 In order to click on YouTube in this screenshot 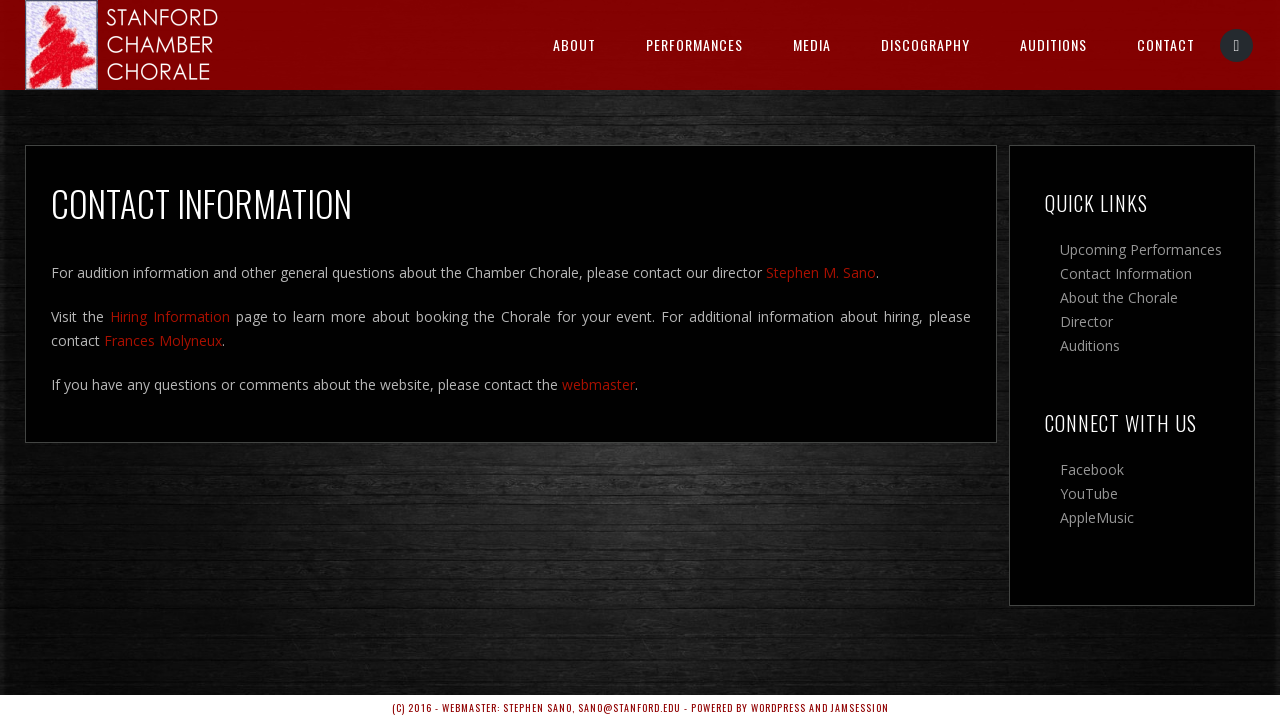, I will do `click(1089, 493)`.